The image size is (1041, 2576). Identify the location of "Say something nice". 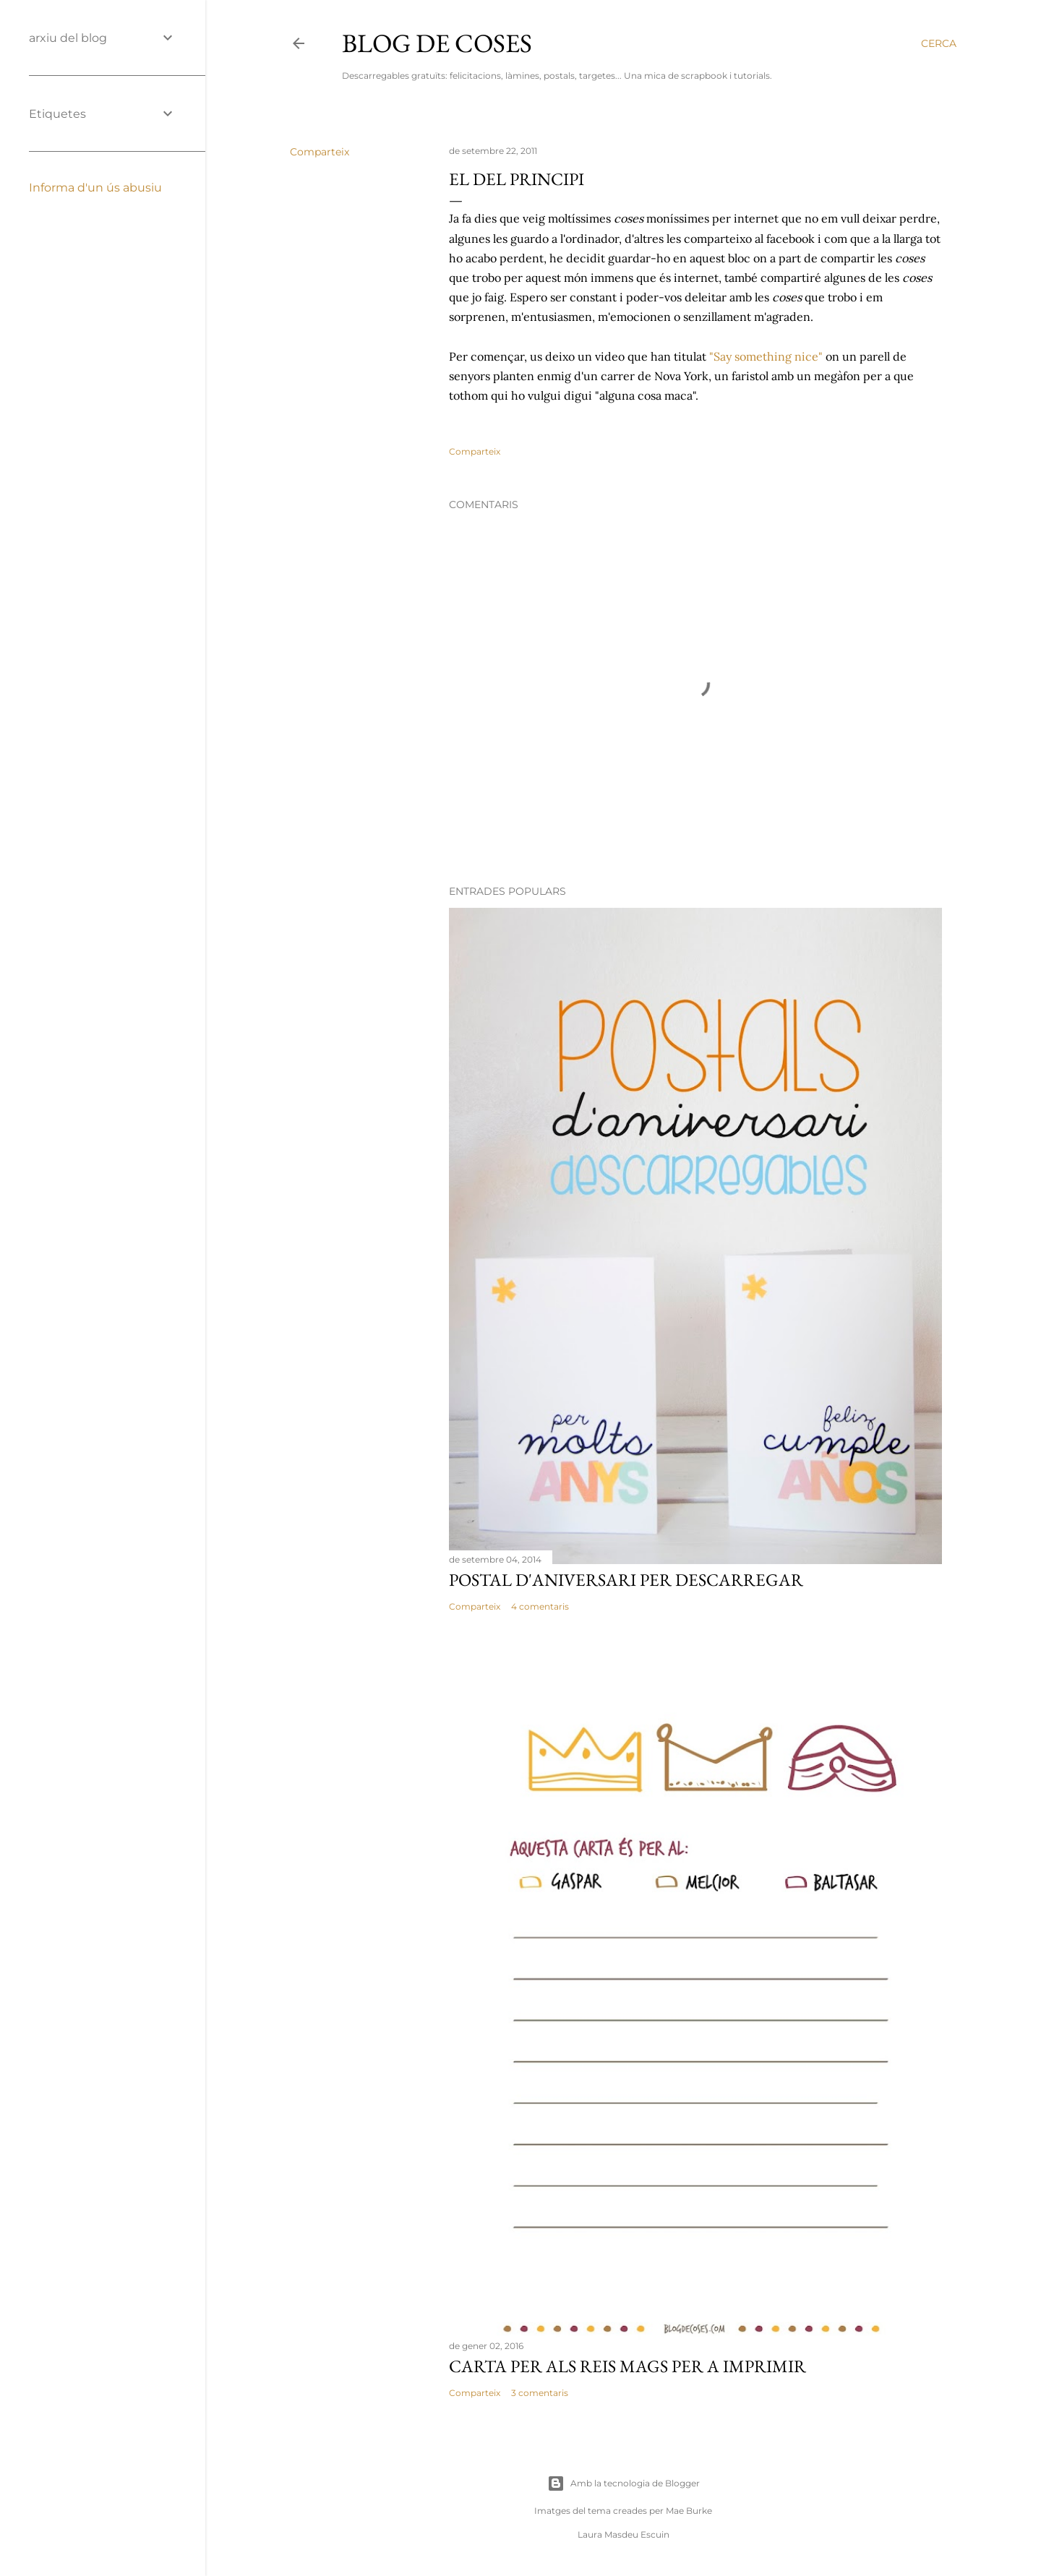
(767, 356).